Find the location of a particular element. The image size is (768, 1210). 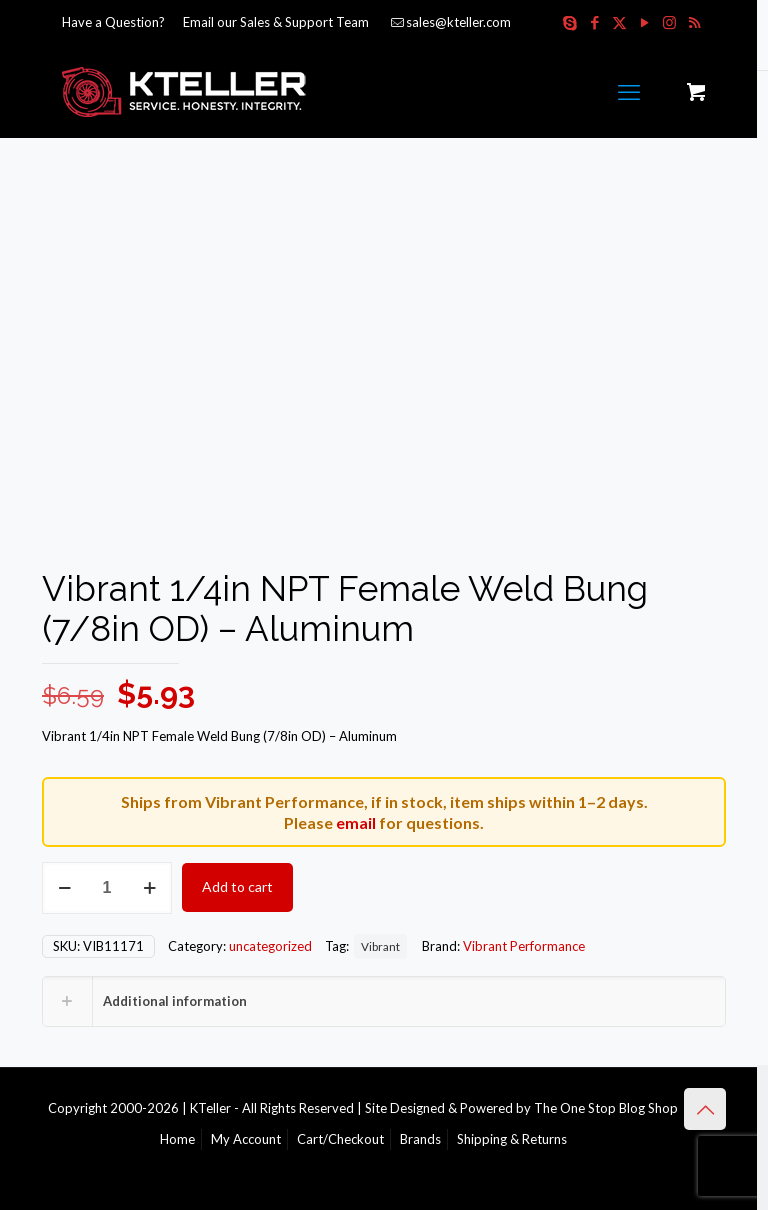

Vibrant Performance is located at coordinates (524, 946).